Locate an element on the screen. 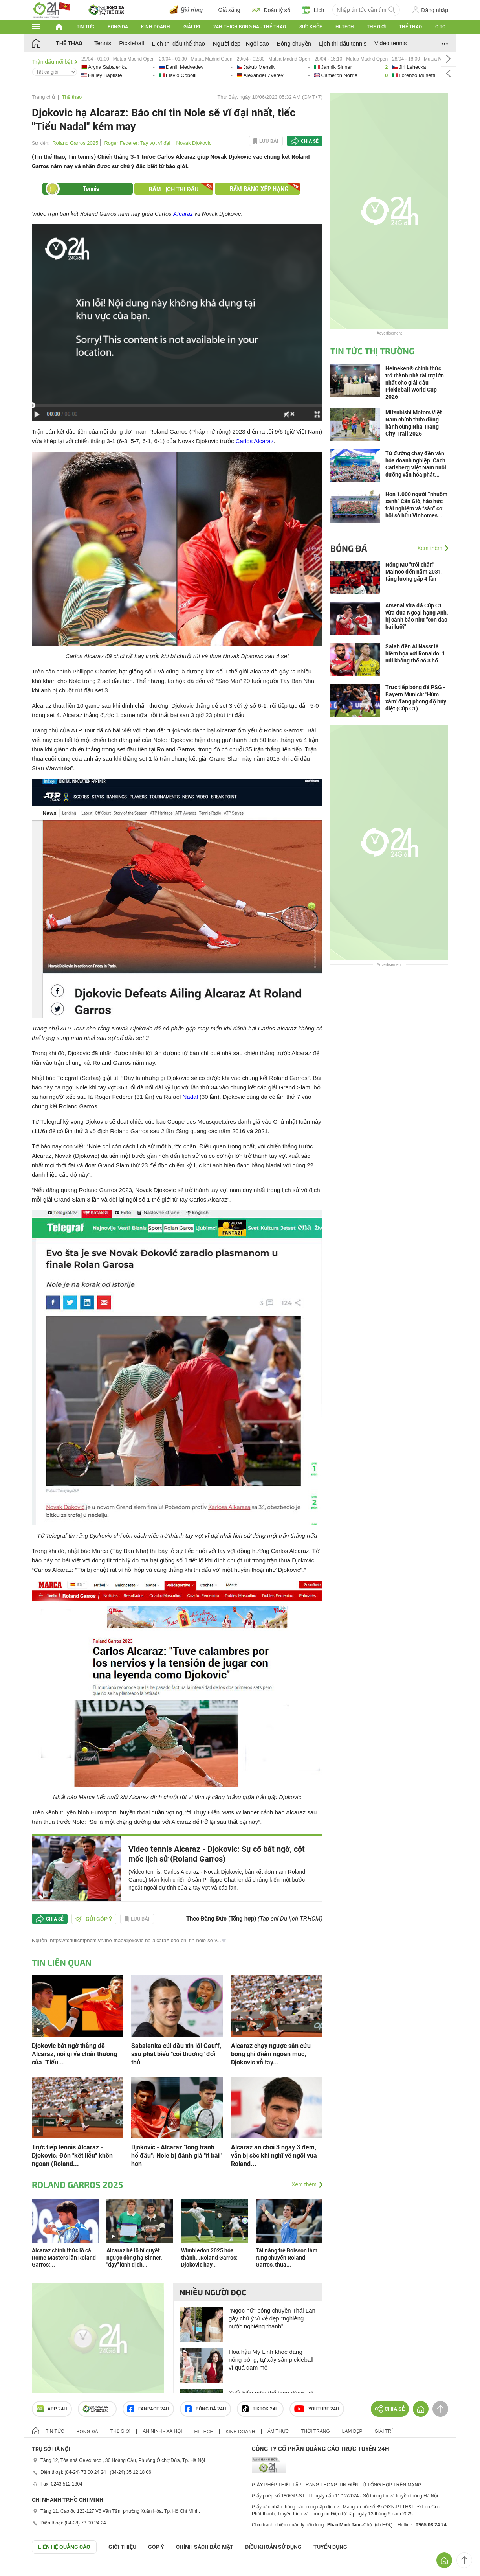 The image size is (480, 2576). Trận đấu nổi bật is located at coordinates (54, 62).